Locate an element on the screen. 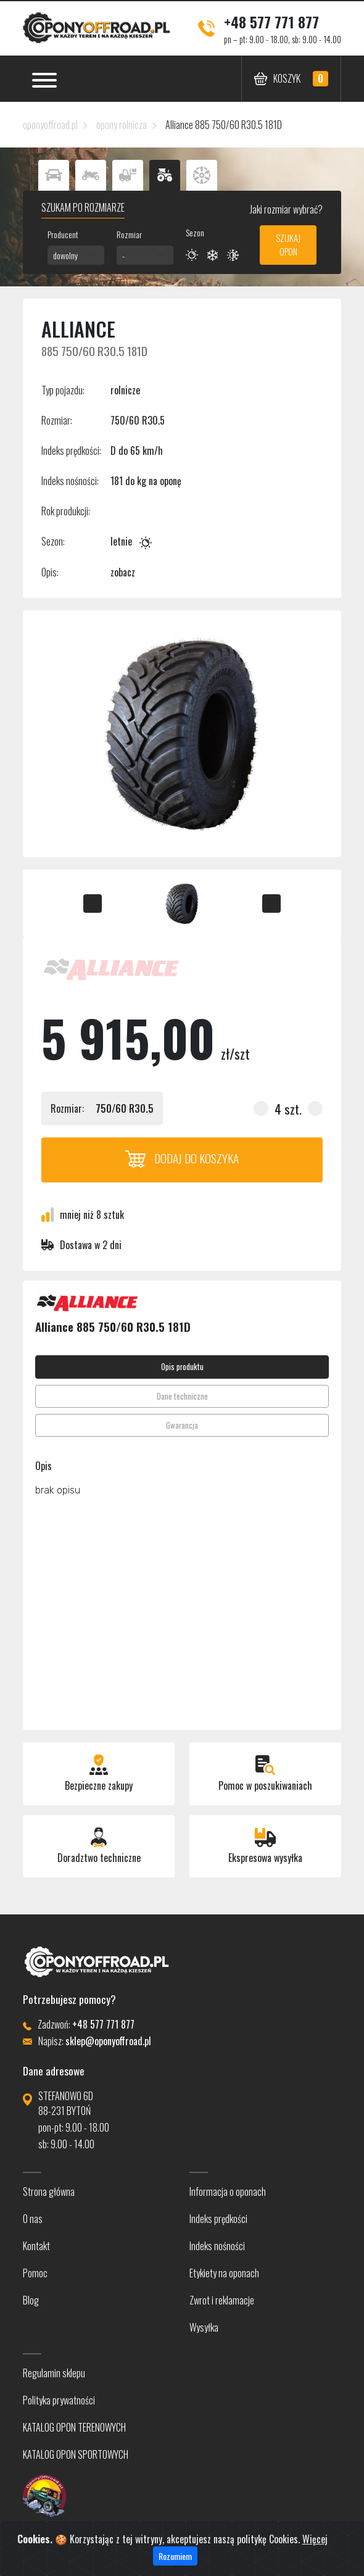 The height and width of the screenshot is (2576, 364). Jaki rozmiar wybrać? is located at coordinates (285, 209).